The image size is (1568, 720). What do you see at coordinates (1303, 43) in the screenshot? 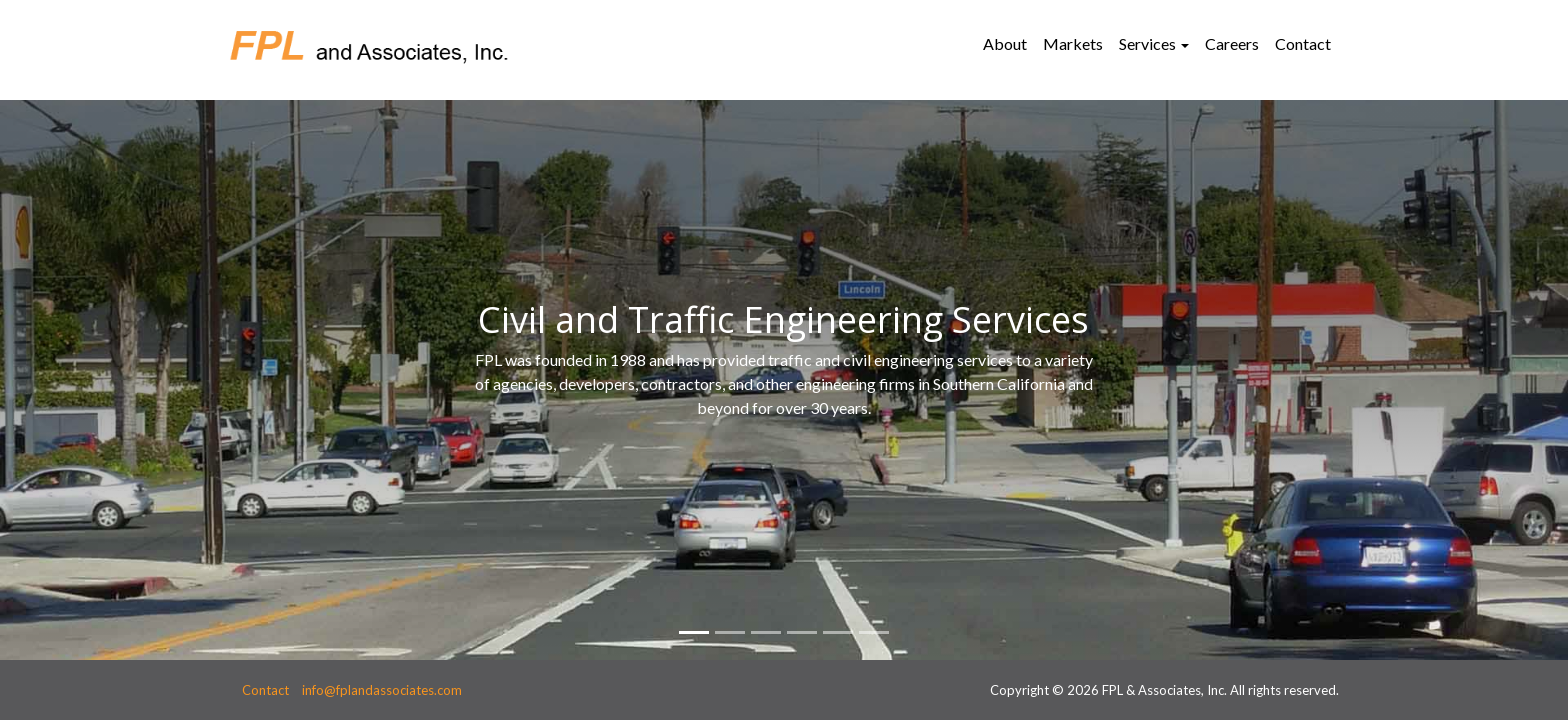
I see `Contact` at bounding box center [1303, 43].